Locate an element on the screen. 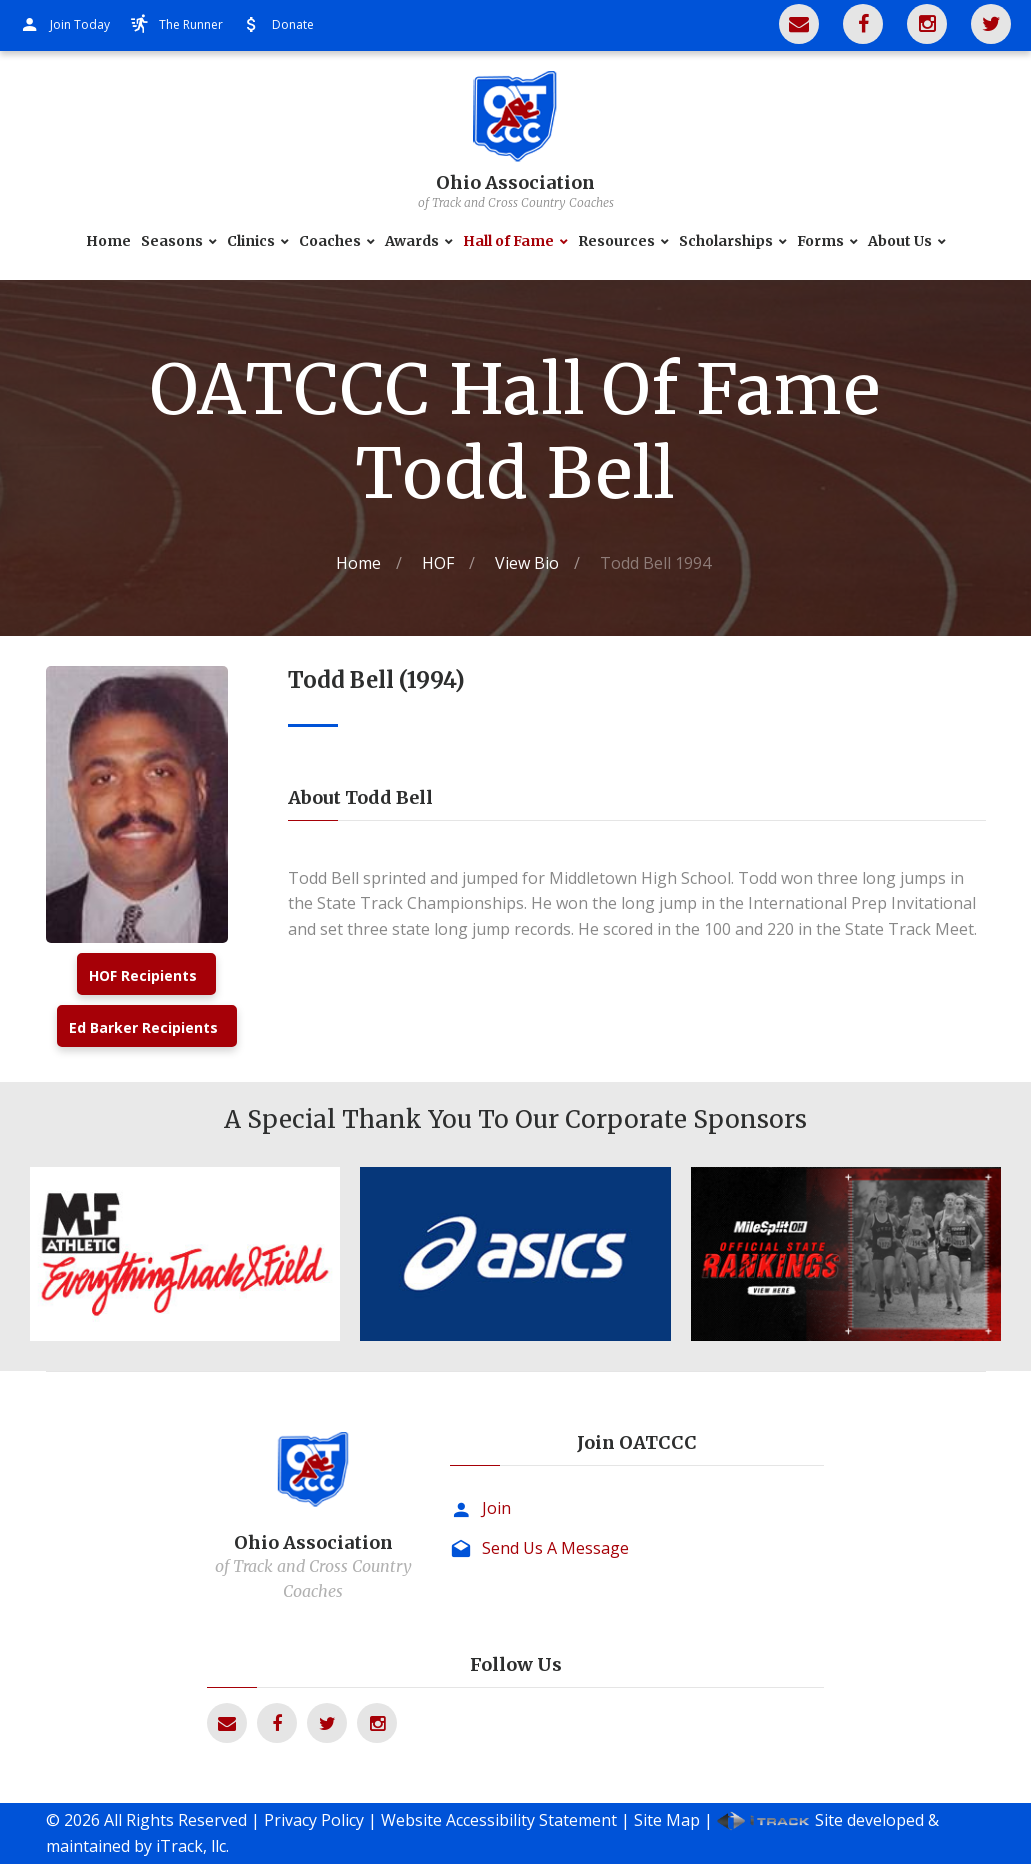  Clinics is located at coordinates (251, 241).